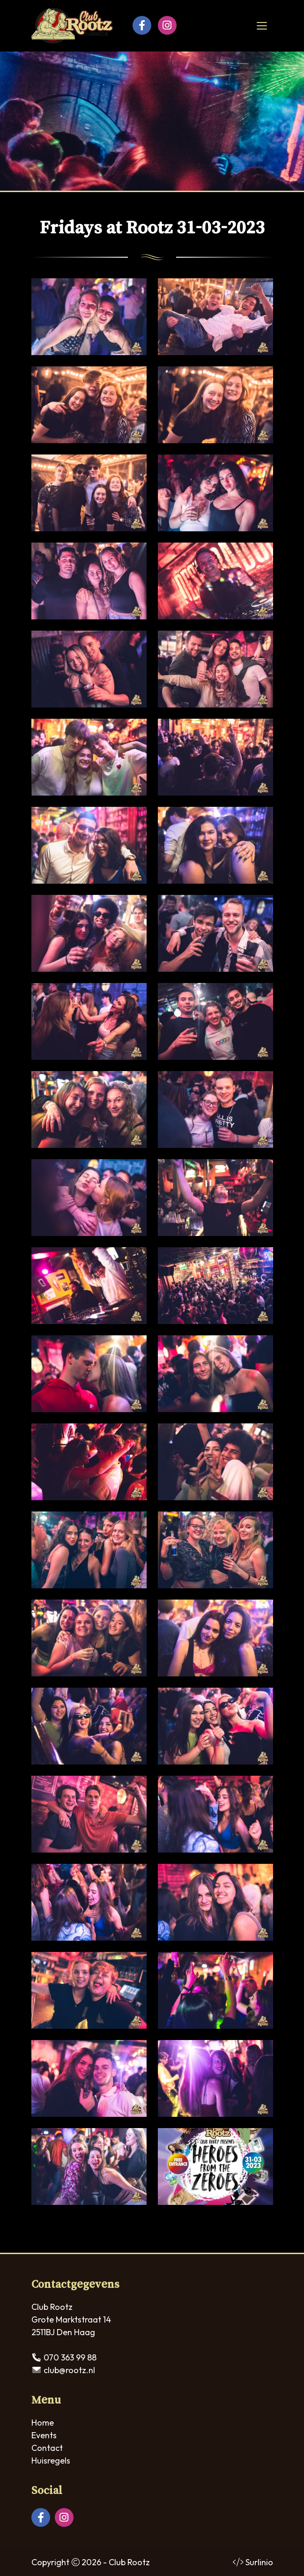 Image resolution: width=304 pixels, height=2576 pixels. Describe the element at coordinates (47, 2447) in the screenshot. I see `Contact` at that location.